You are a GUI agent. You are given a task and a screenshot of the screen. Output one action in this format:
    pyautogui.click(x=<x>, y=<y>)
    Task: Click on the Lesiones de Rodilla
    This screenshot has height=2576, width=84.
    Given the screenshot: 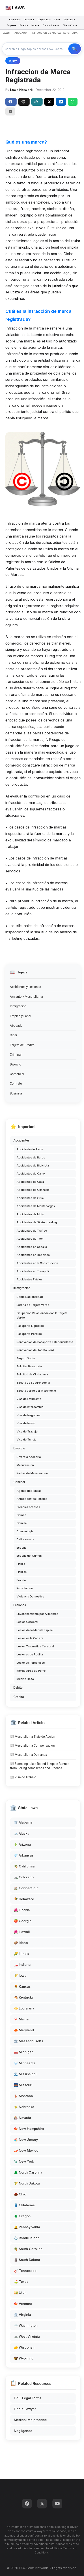 What is the action you would take?
    pyautogui.click(x=30, y=1654)
    